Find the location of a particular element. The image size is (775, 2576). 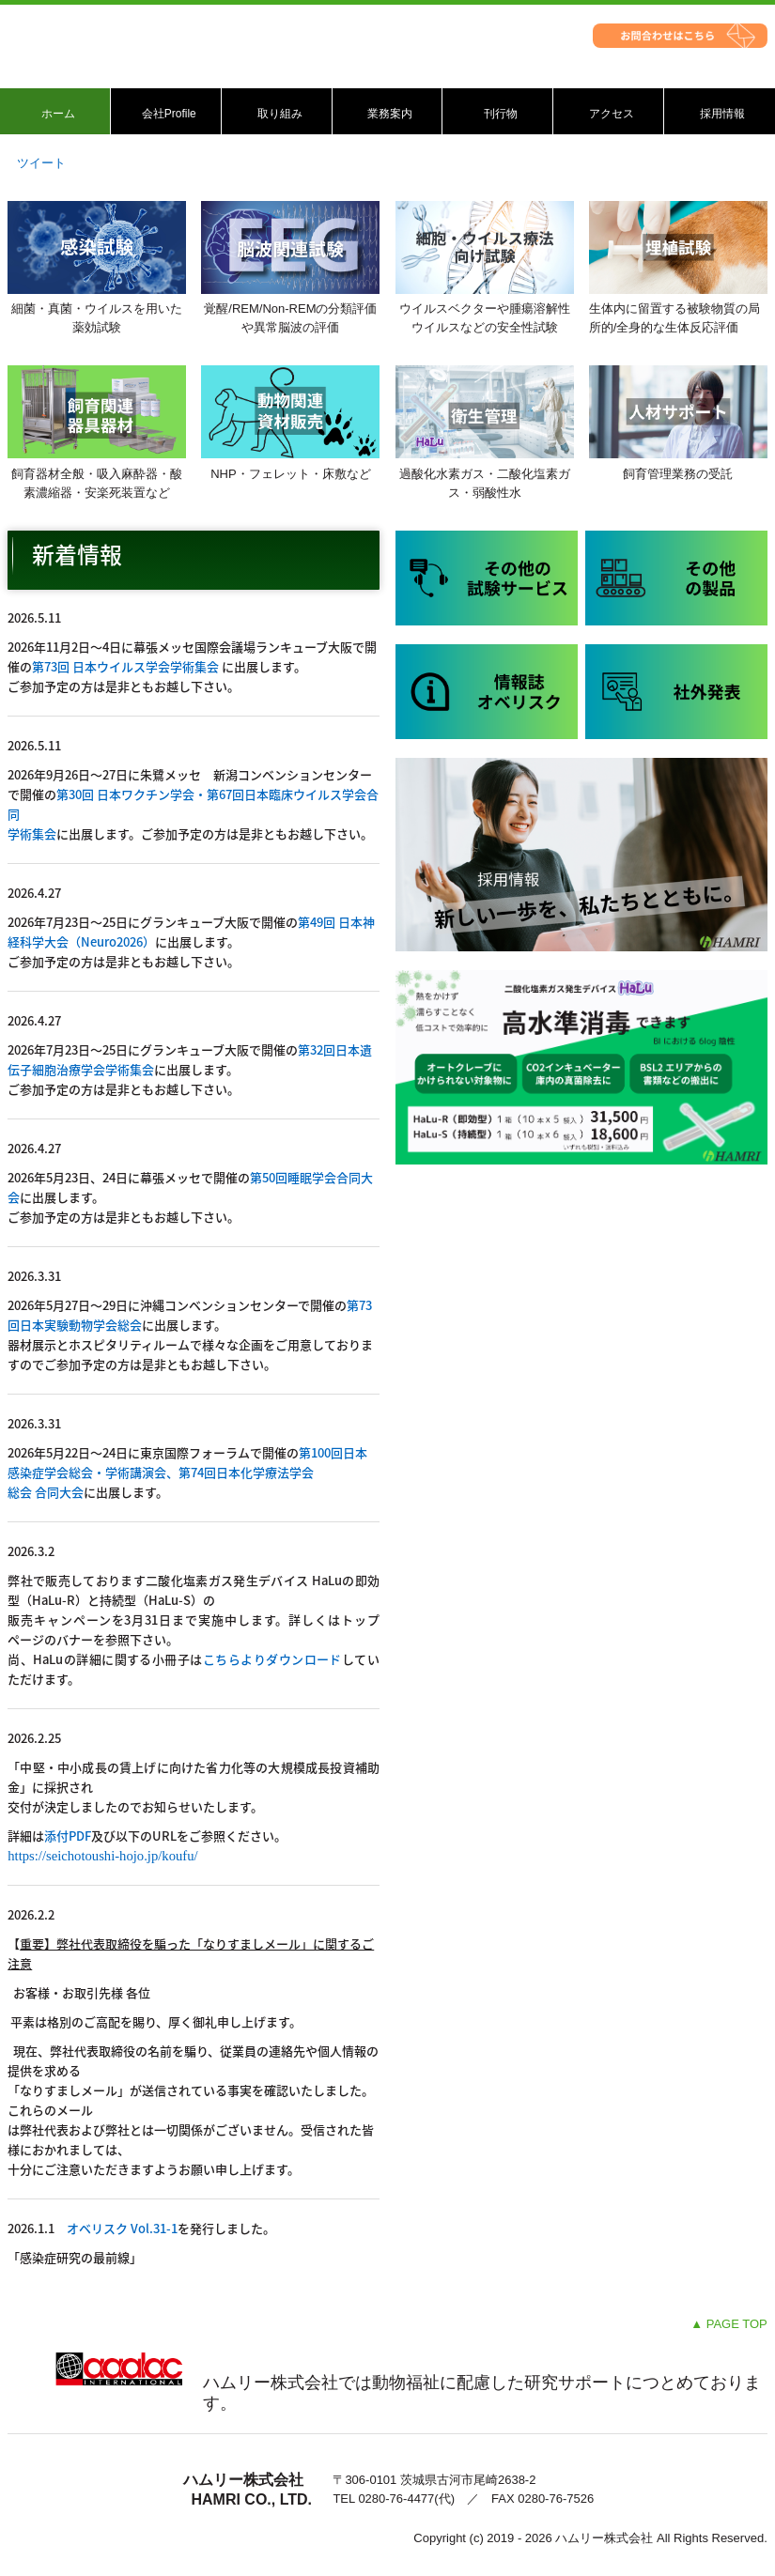

業務案内 is located at coordinates (389, 113).